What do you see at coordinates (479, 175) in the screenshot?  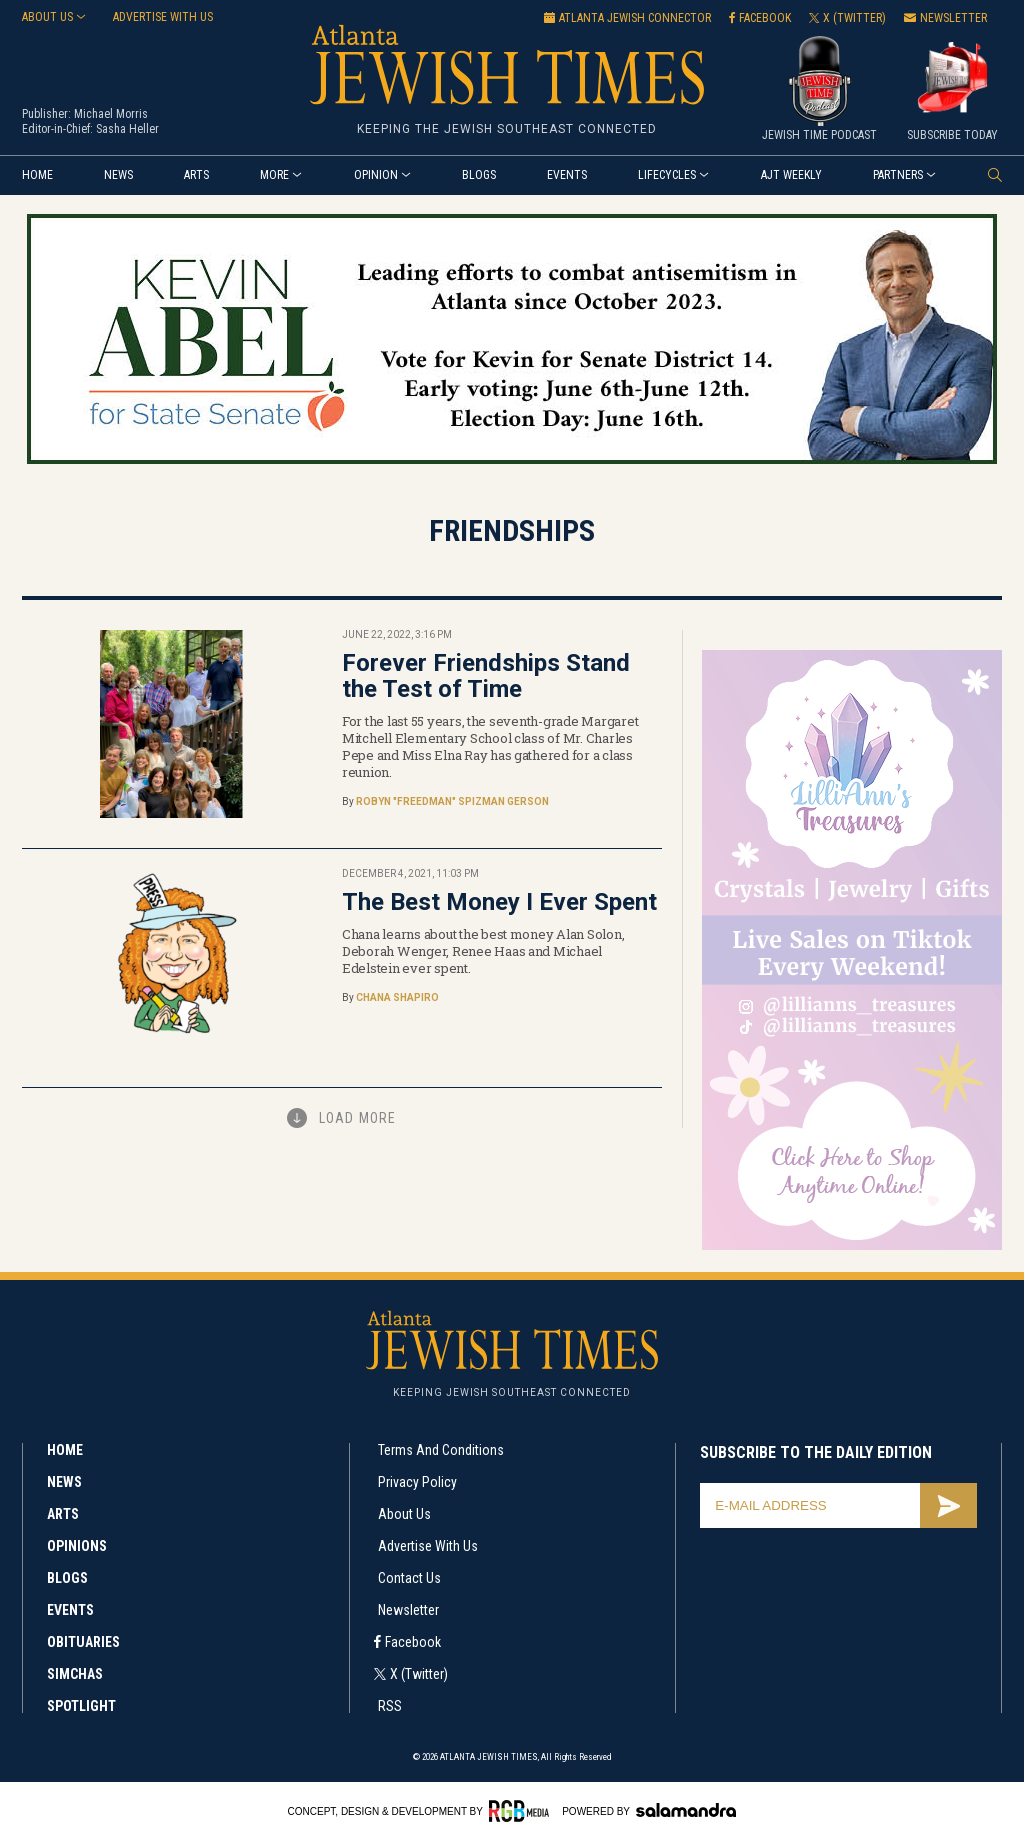 I see `Blogs` at bounding box center [479, 175].